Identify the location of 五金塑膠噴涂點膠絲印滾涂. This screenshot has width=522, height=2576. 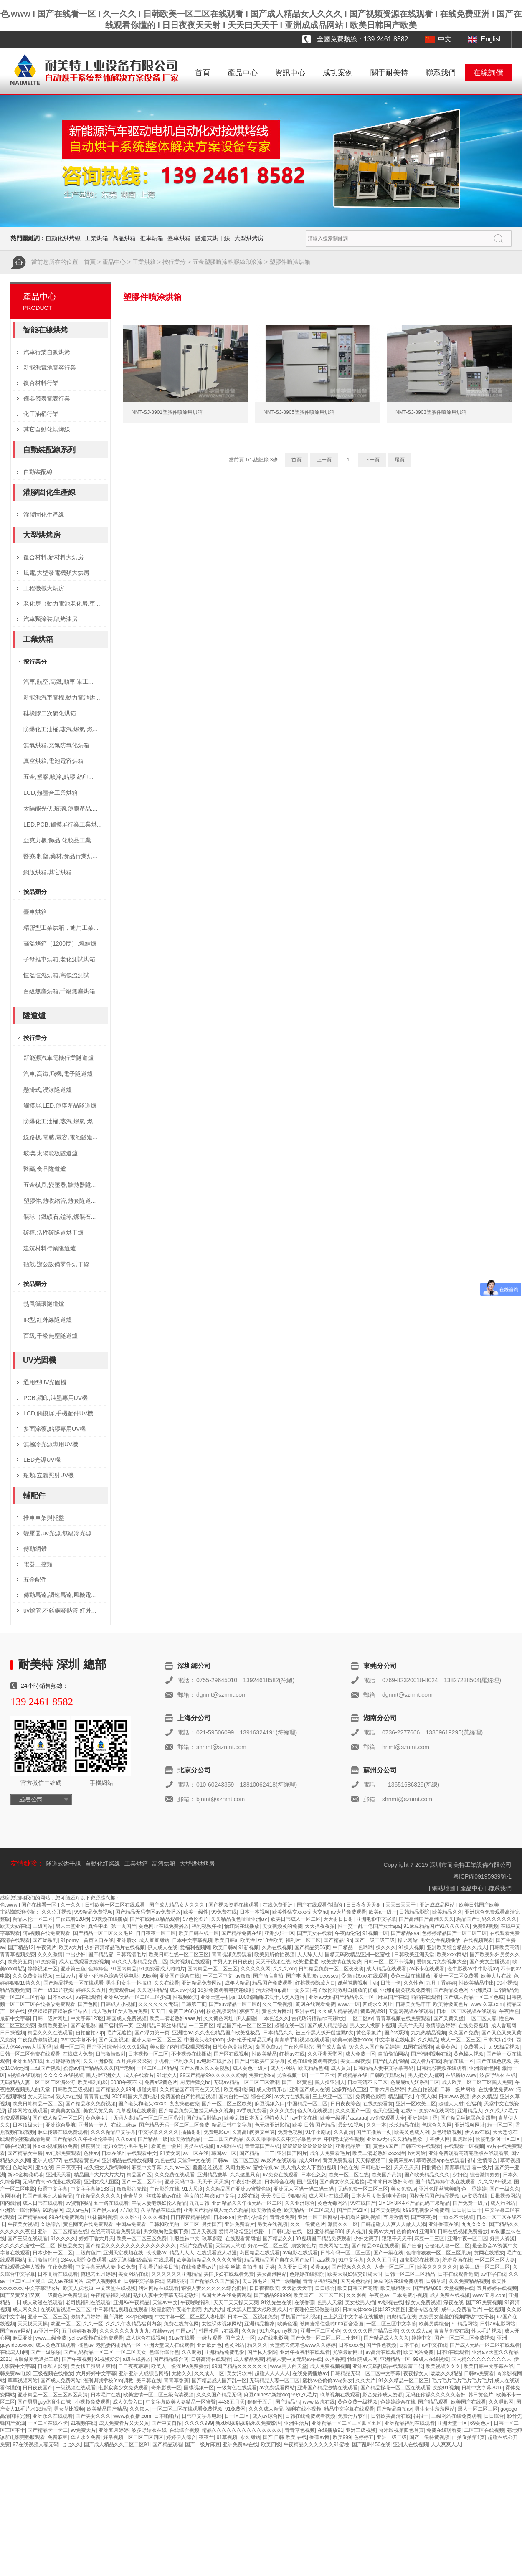
(228, 262).